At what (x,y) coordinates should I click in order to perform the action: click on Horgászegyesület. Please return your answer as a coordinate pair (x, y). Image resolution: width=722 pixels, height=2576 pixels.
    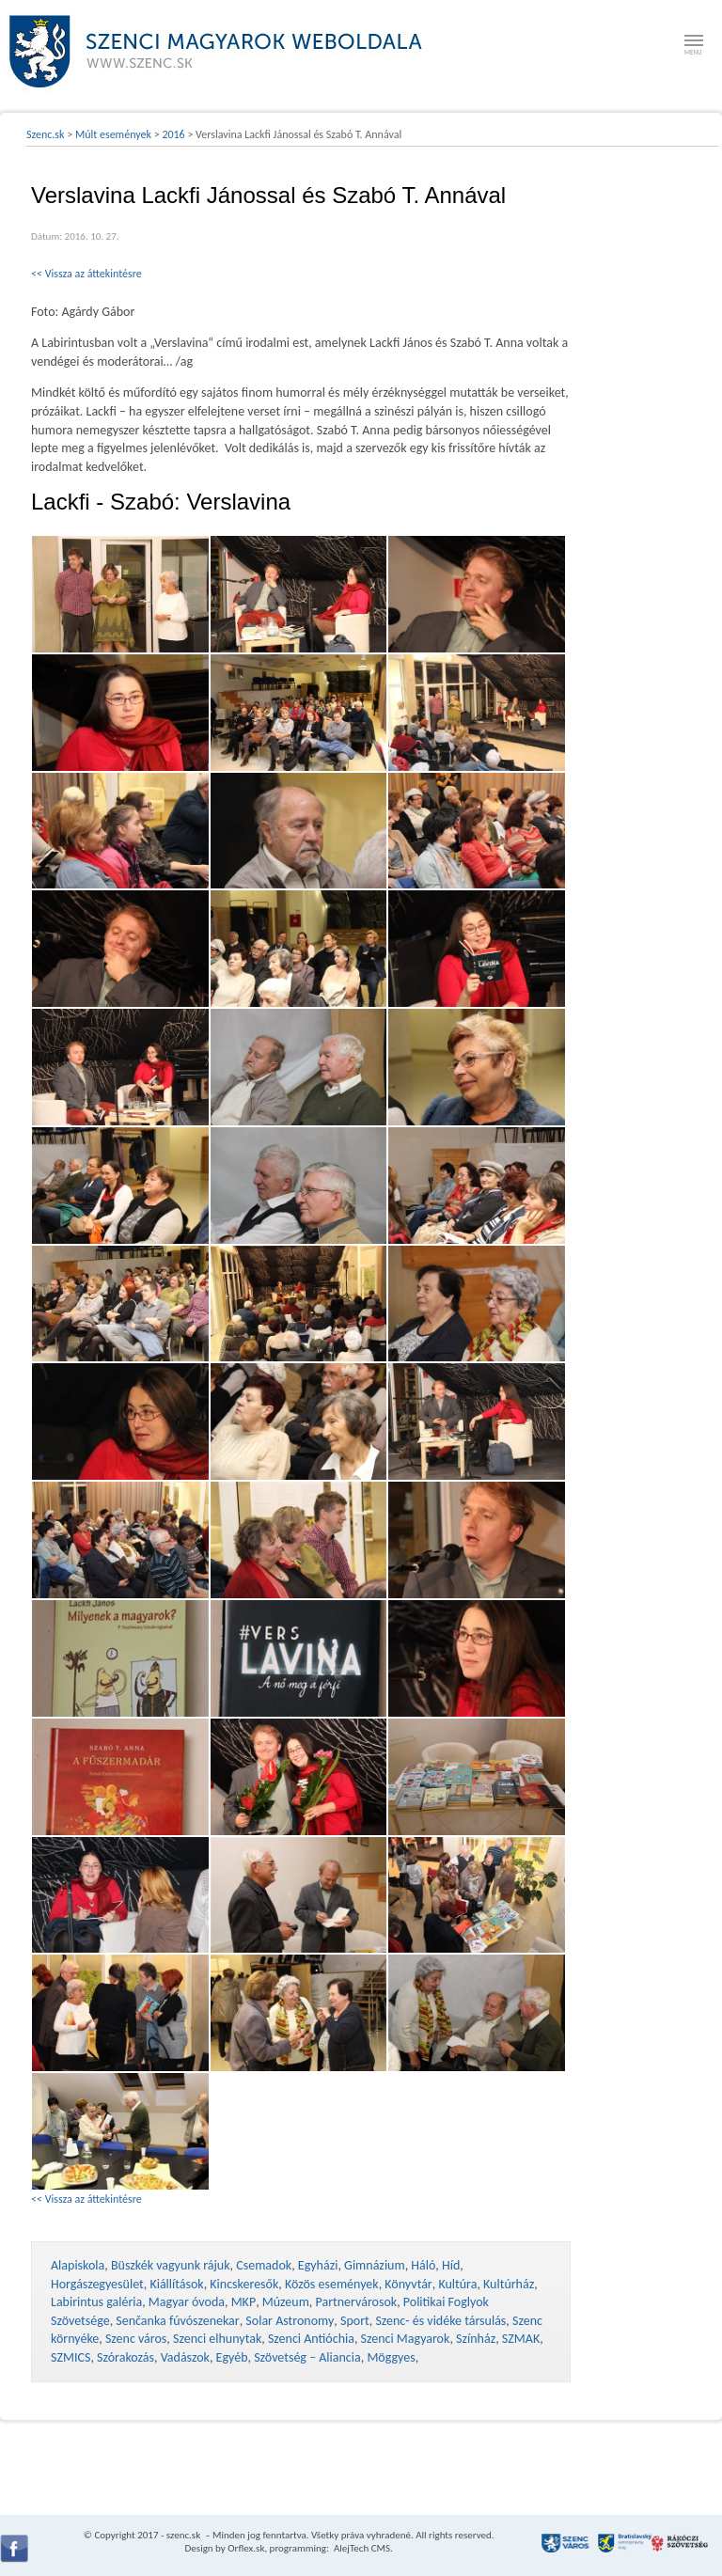
    Looking at the image, I should click on (97, 2284).